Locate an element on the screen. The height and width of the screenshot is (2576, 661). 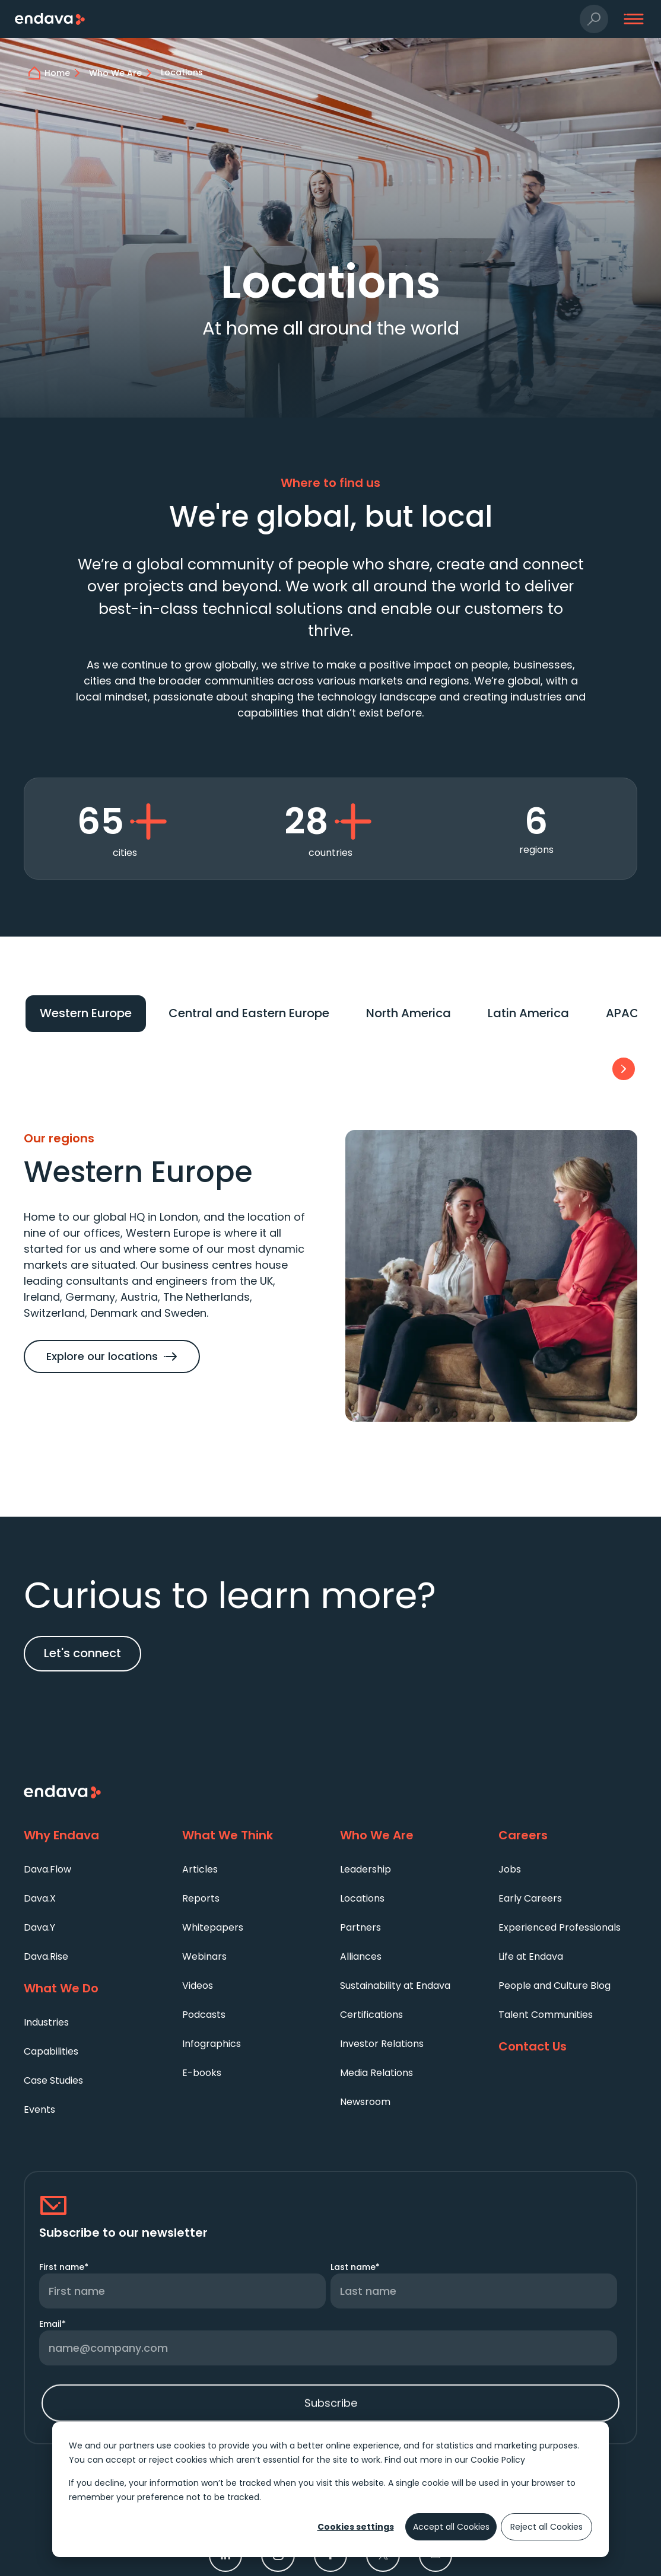
Partners is located at coordinates (360, 1927).